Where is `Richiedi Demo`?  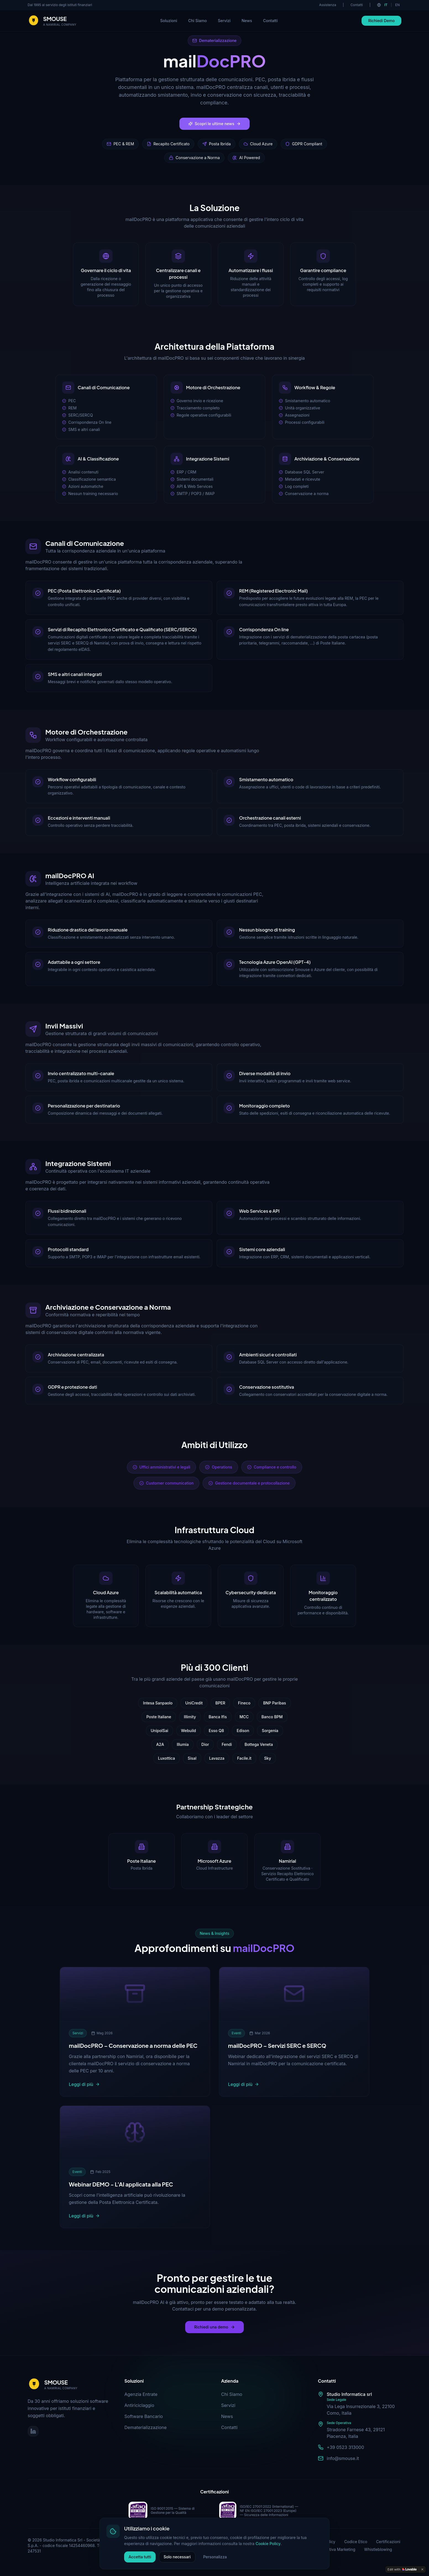
Richiedi Demo is located at coordinates (381, 20).